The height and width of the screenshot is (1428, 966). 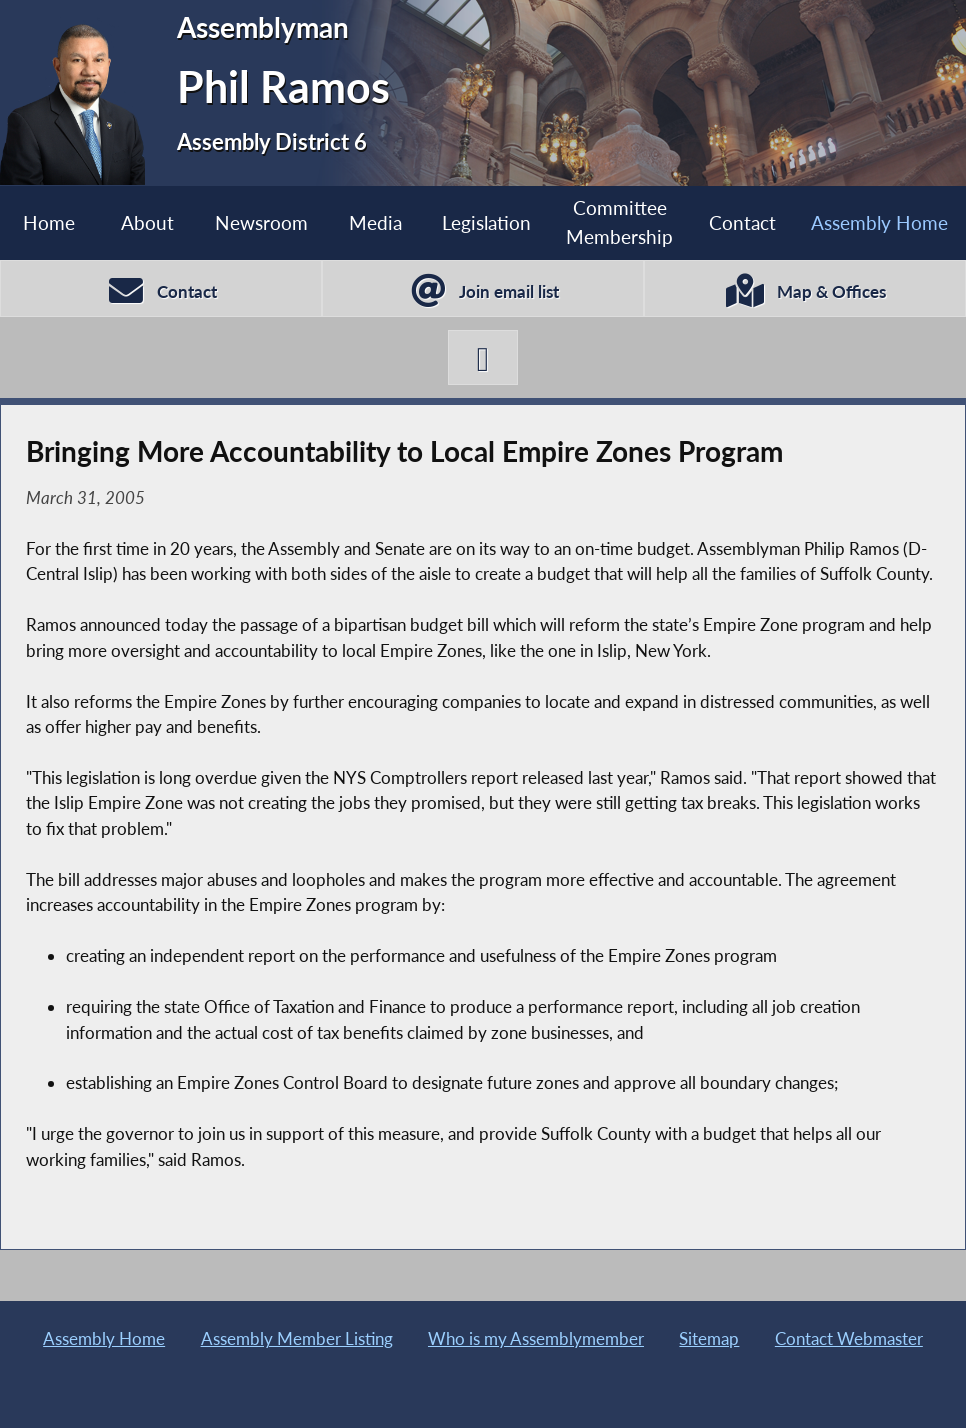 What do you see at coordinates (619, 222) in the screenshot?
I see `Committee Membership` at bounding box center [619, 222].